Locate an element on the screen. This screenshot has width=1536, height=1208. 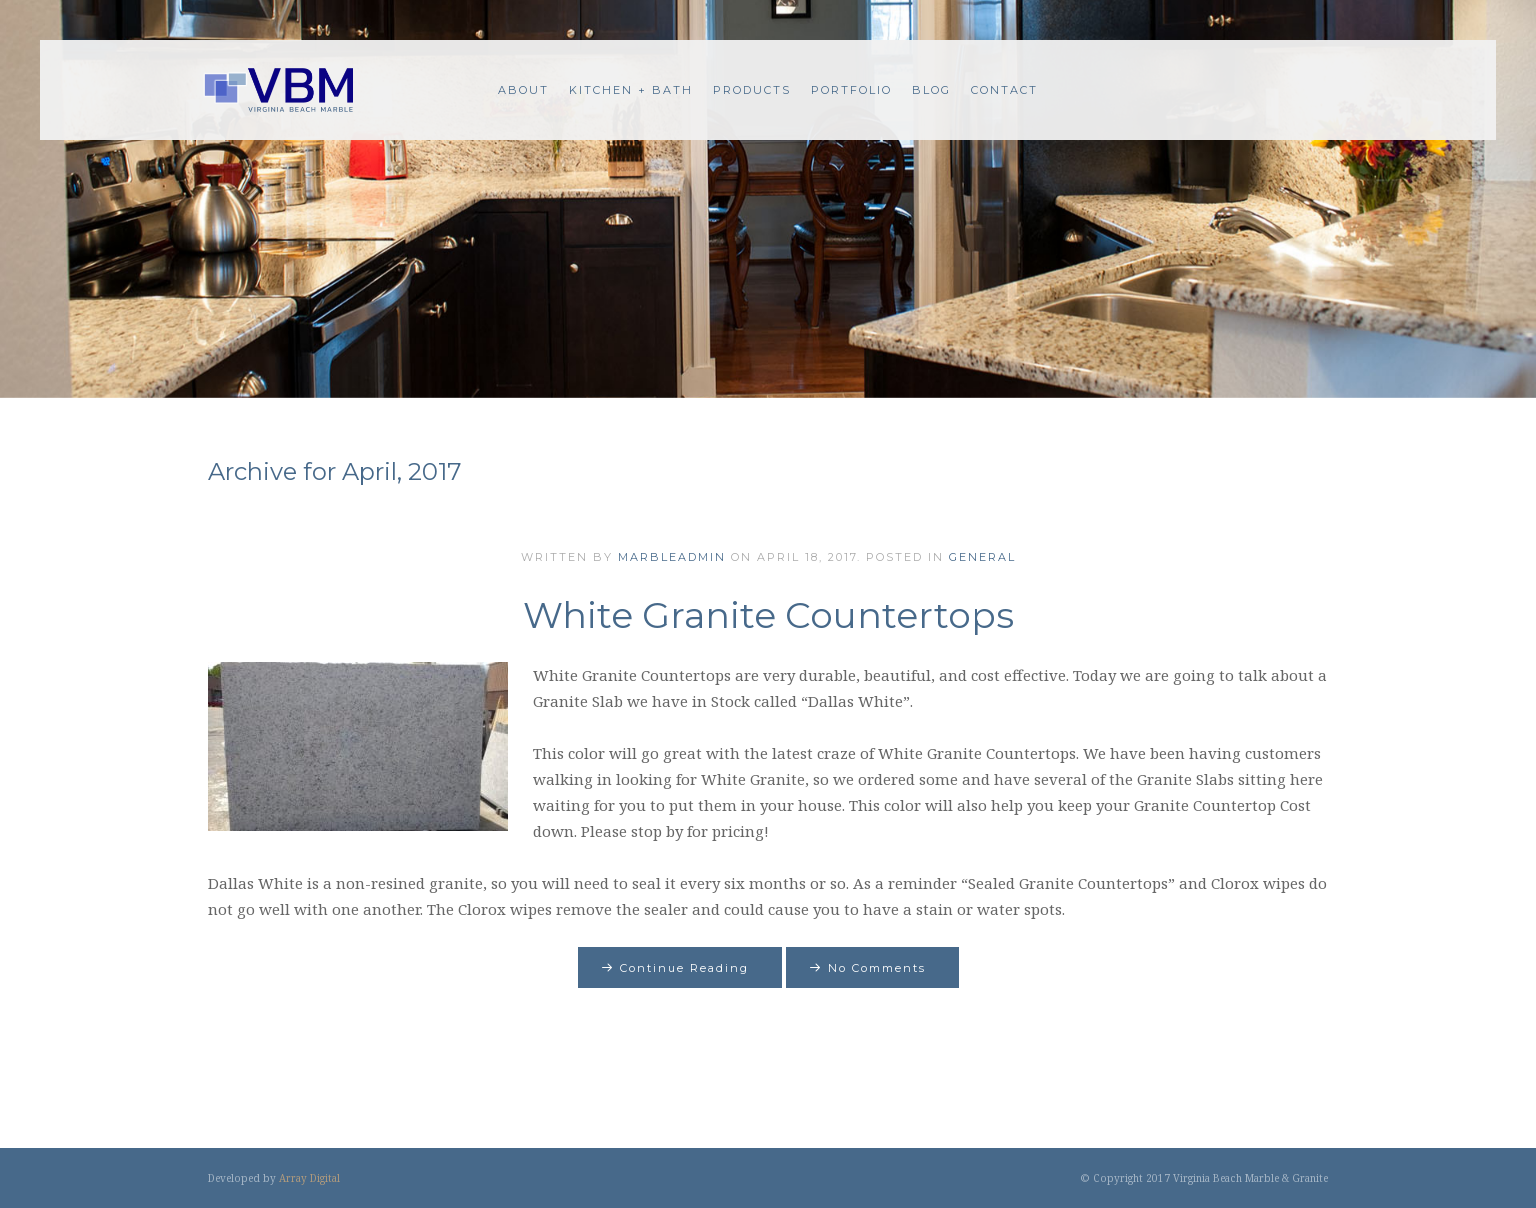
No Comments is located at coordinates (877, 968).